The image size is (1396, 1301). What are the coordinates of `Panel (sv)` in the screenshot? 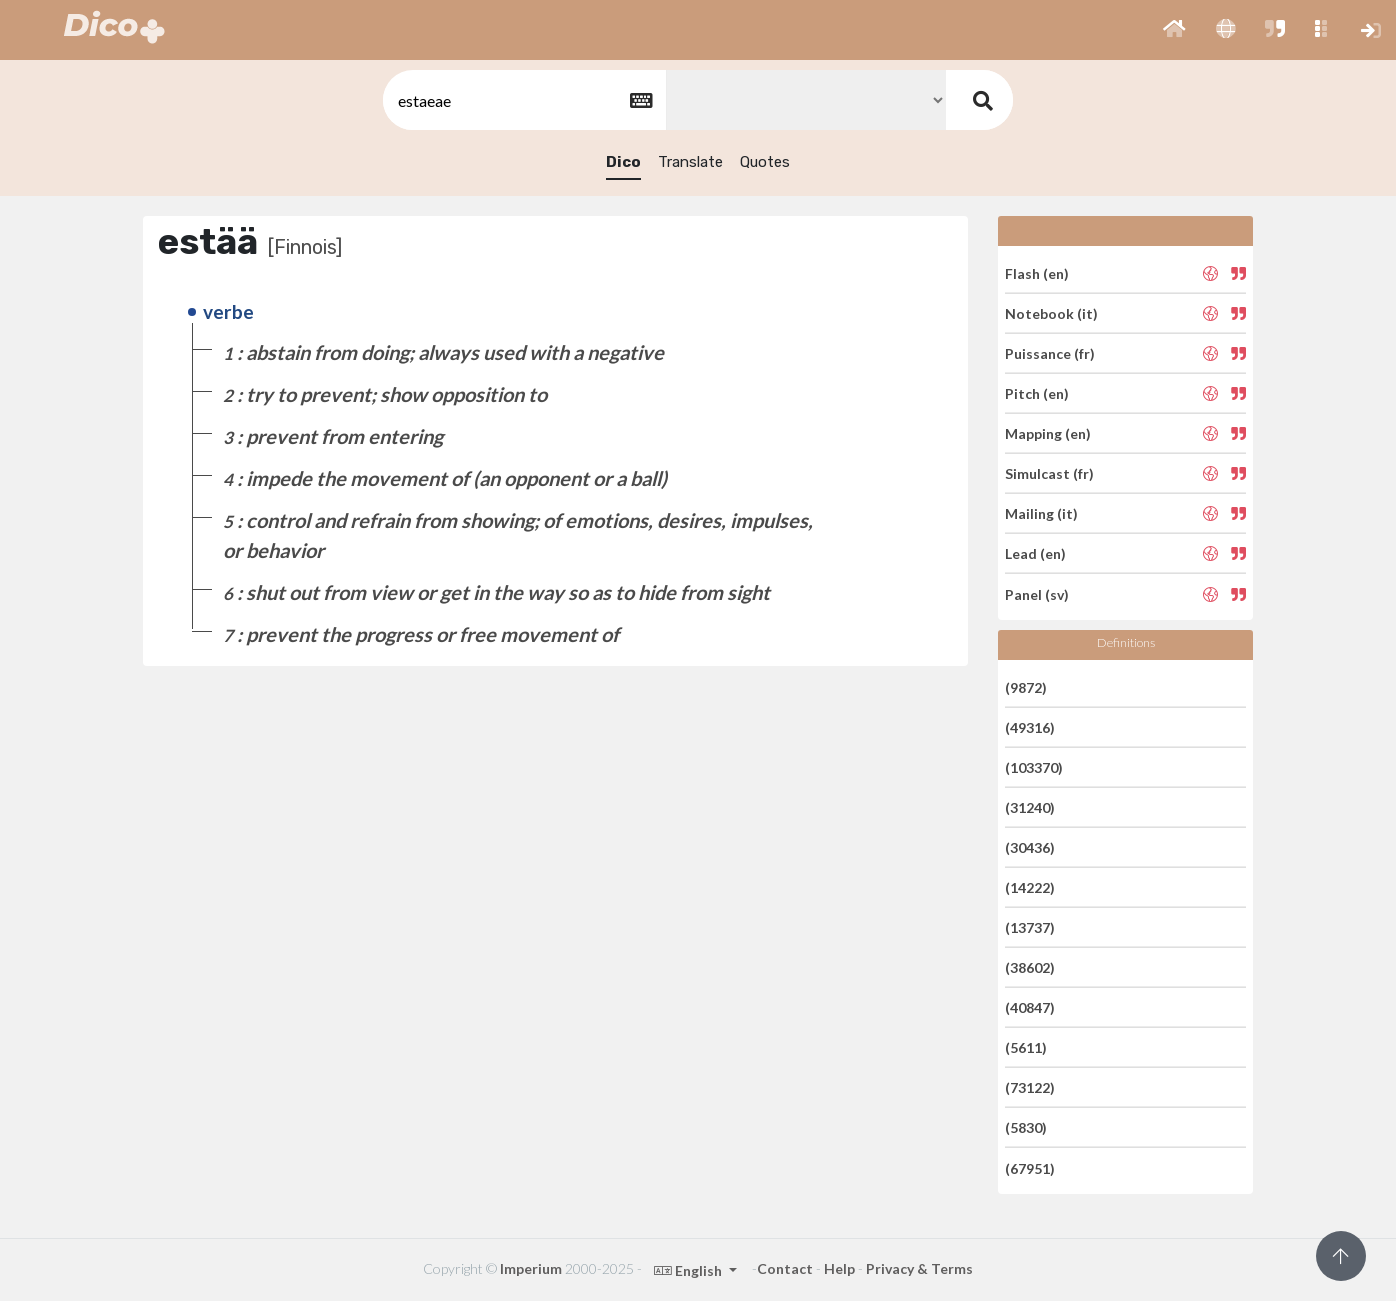 It's located at (1037, 593).